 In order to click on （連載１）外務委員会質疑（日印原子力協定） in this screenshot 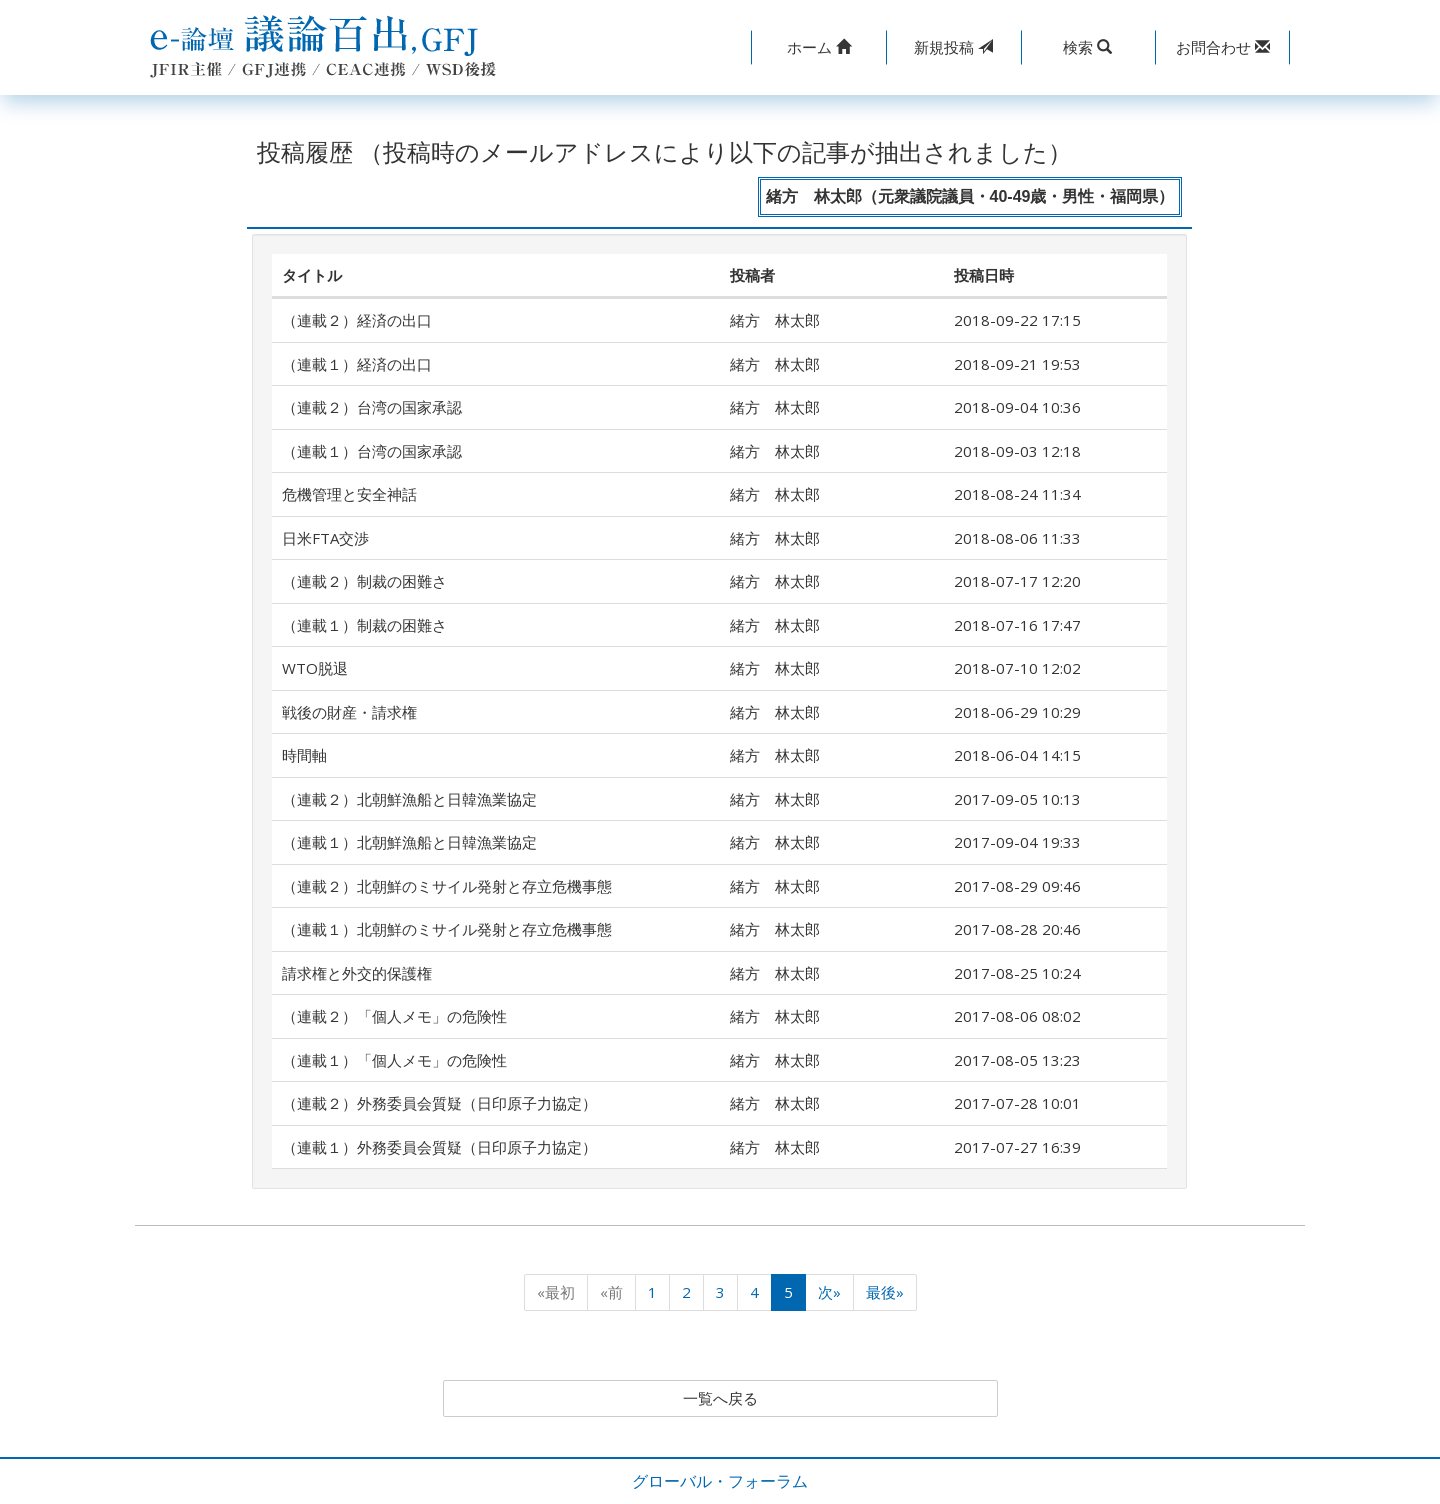, I will do `click(439, 1147)`.